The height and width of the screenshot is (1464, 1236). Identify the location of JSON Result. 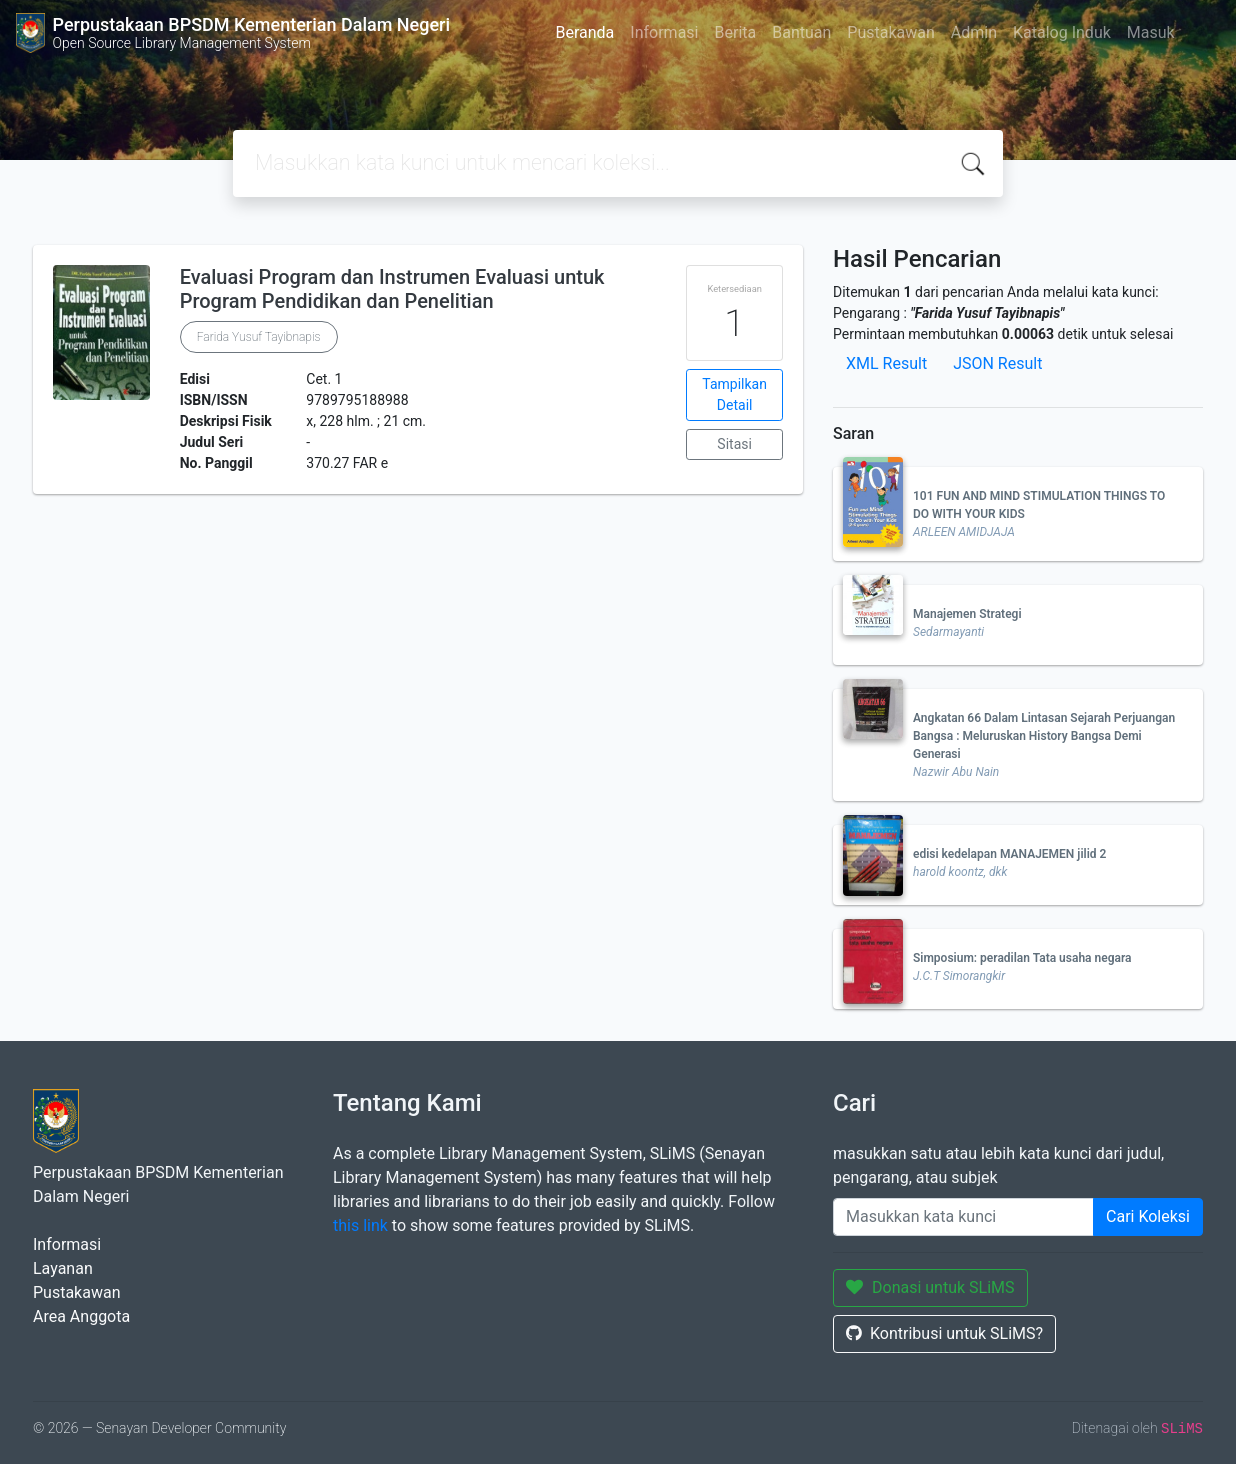
(997, 363).